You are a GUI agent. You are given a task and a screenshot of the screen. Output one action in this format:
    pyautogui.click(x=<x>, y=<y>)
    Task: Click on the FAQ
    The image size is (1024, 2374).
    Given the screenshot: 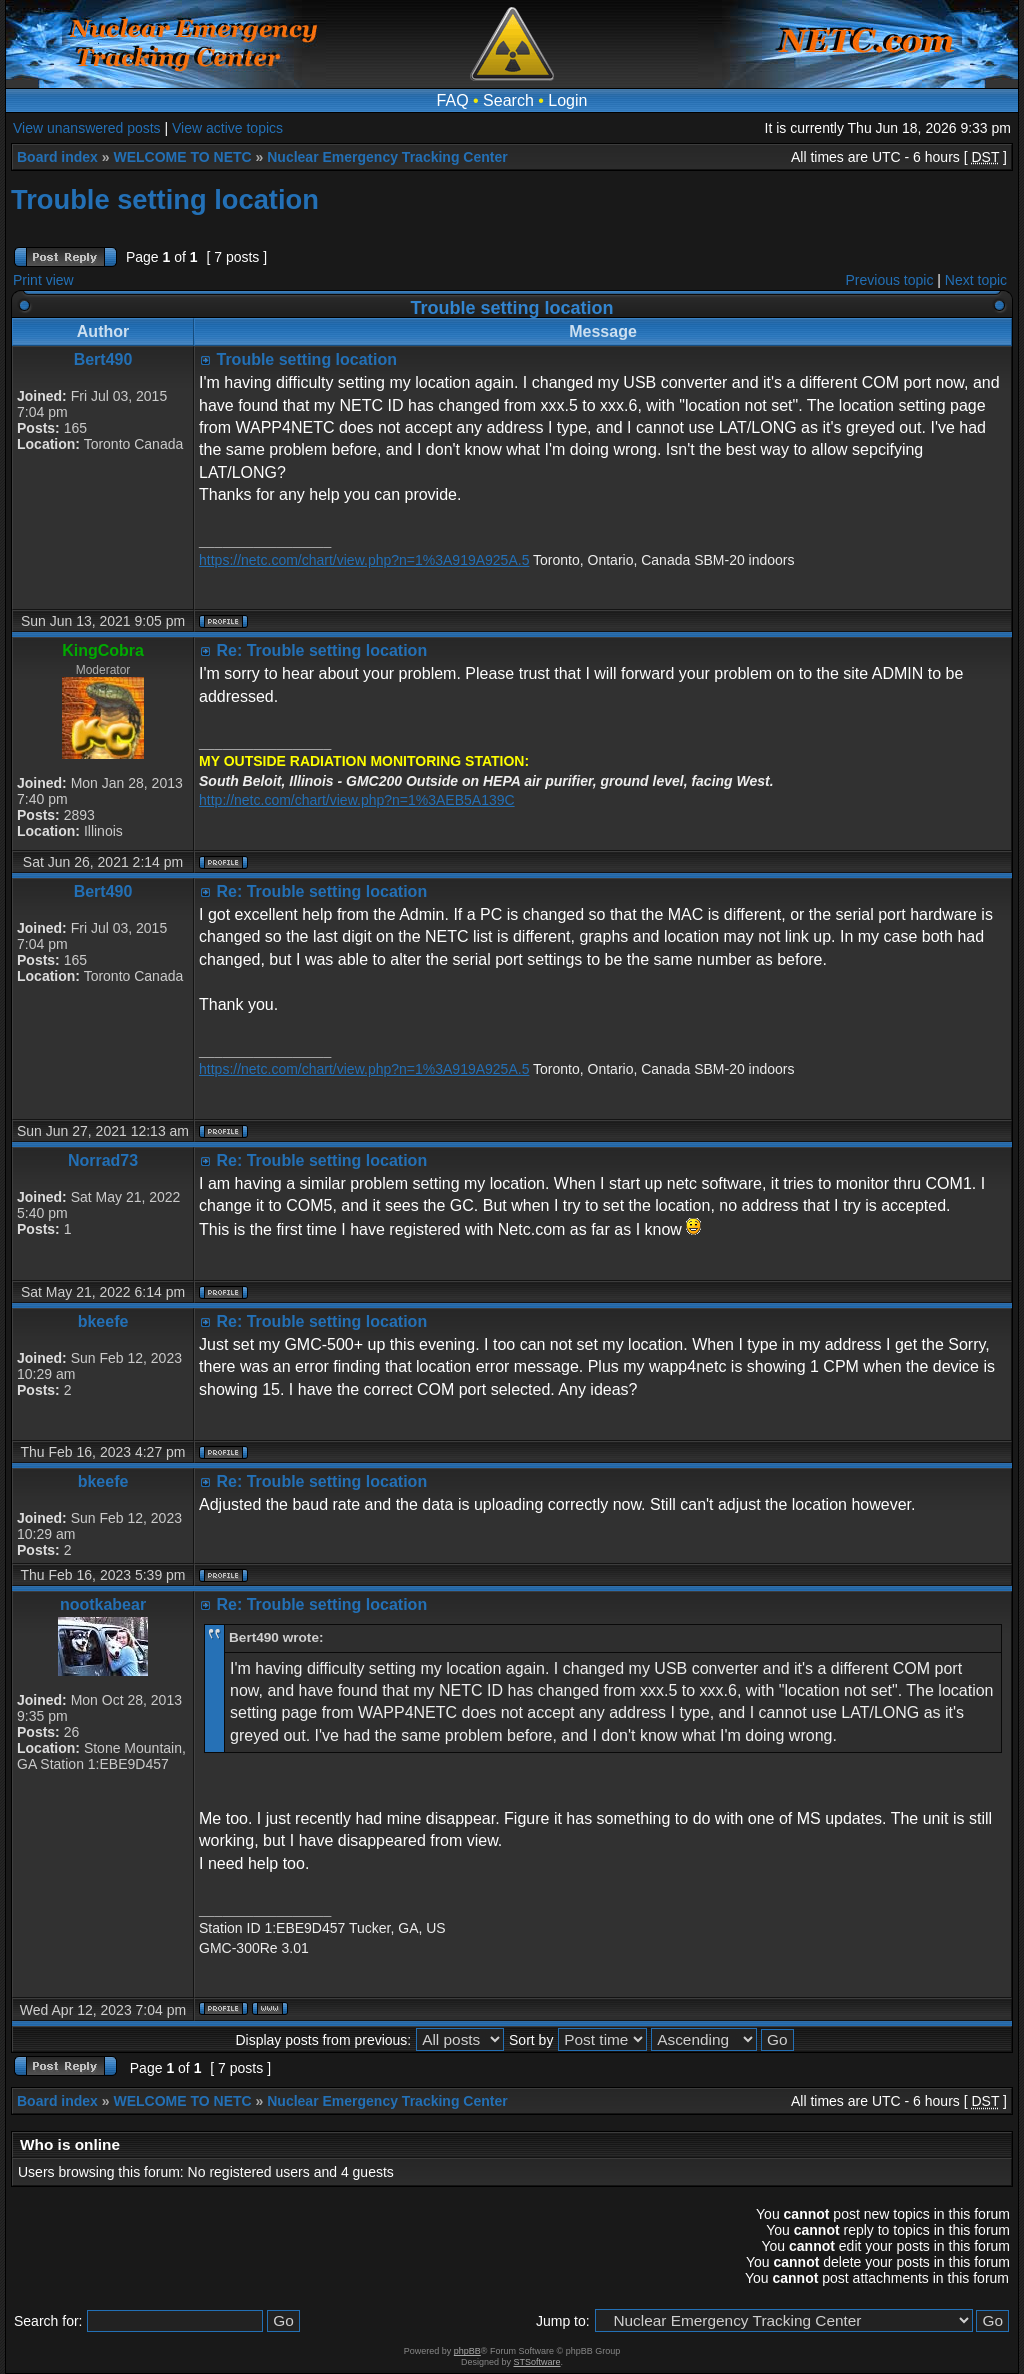 What is the action you would take?
    pyautogui.click(x=453, y=100)
    